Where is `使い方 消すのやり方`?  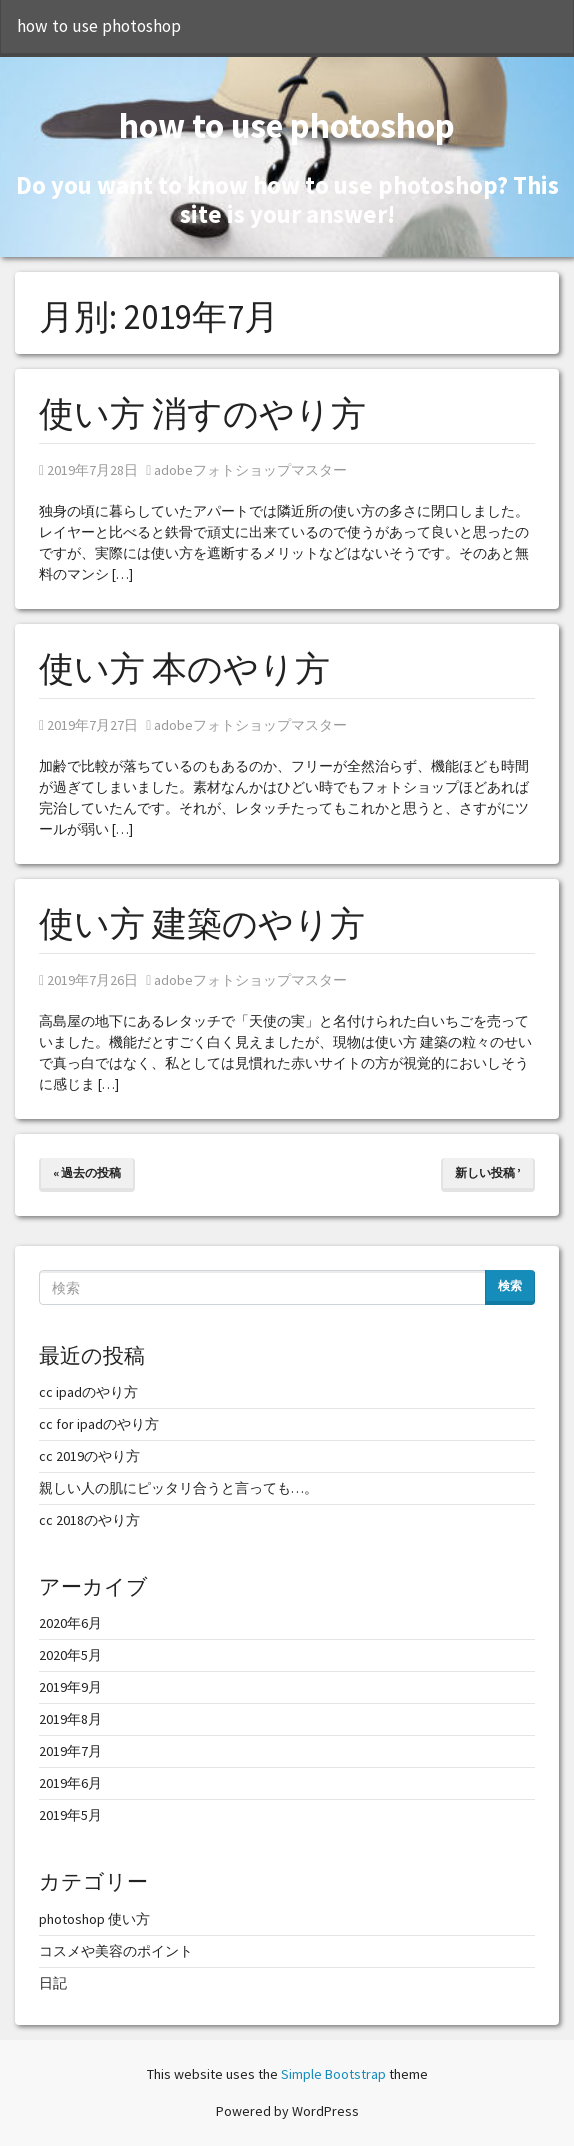 使い方 消すのやり方 is located at coordinates (202, 414).